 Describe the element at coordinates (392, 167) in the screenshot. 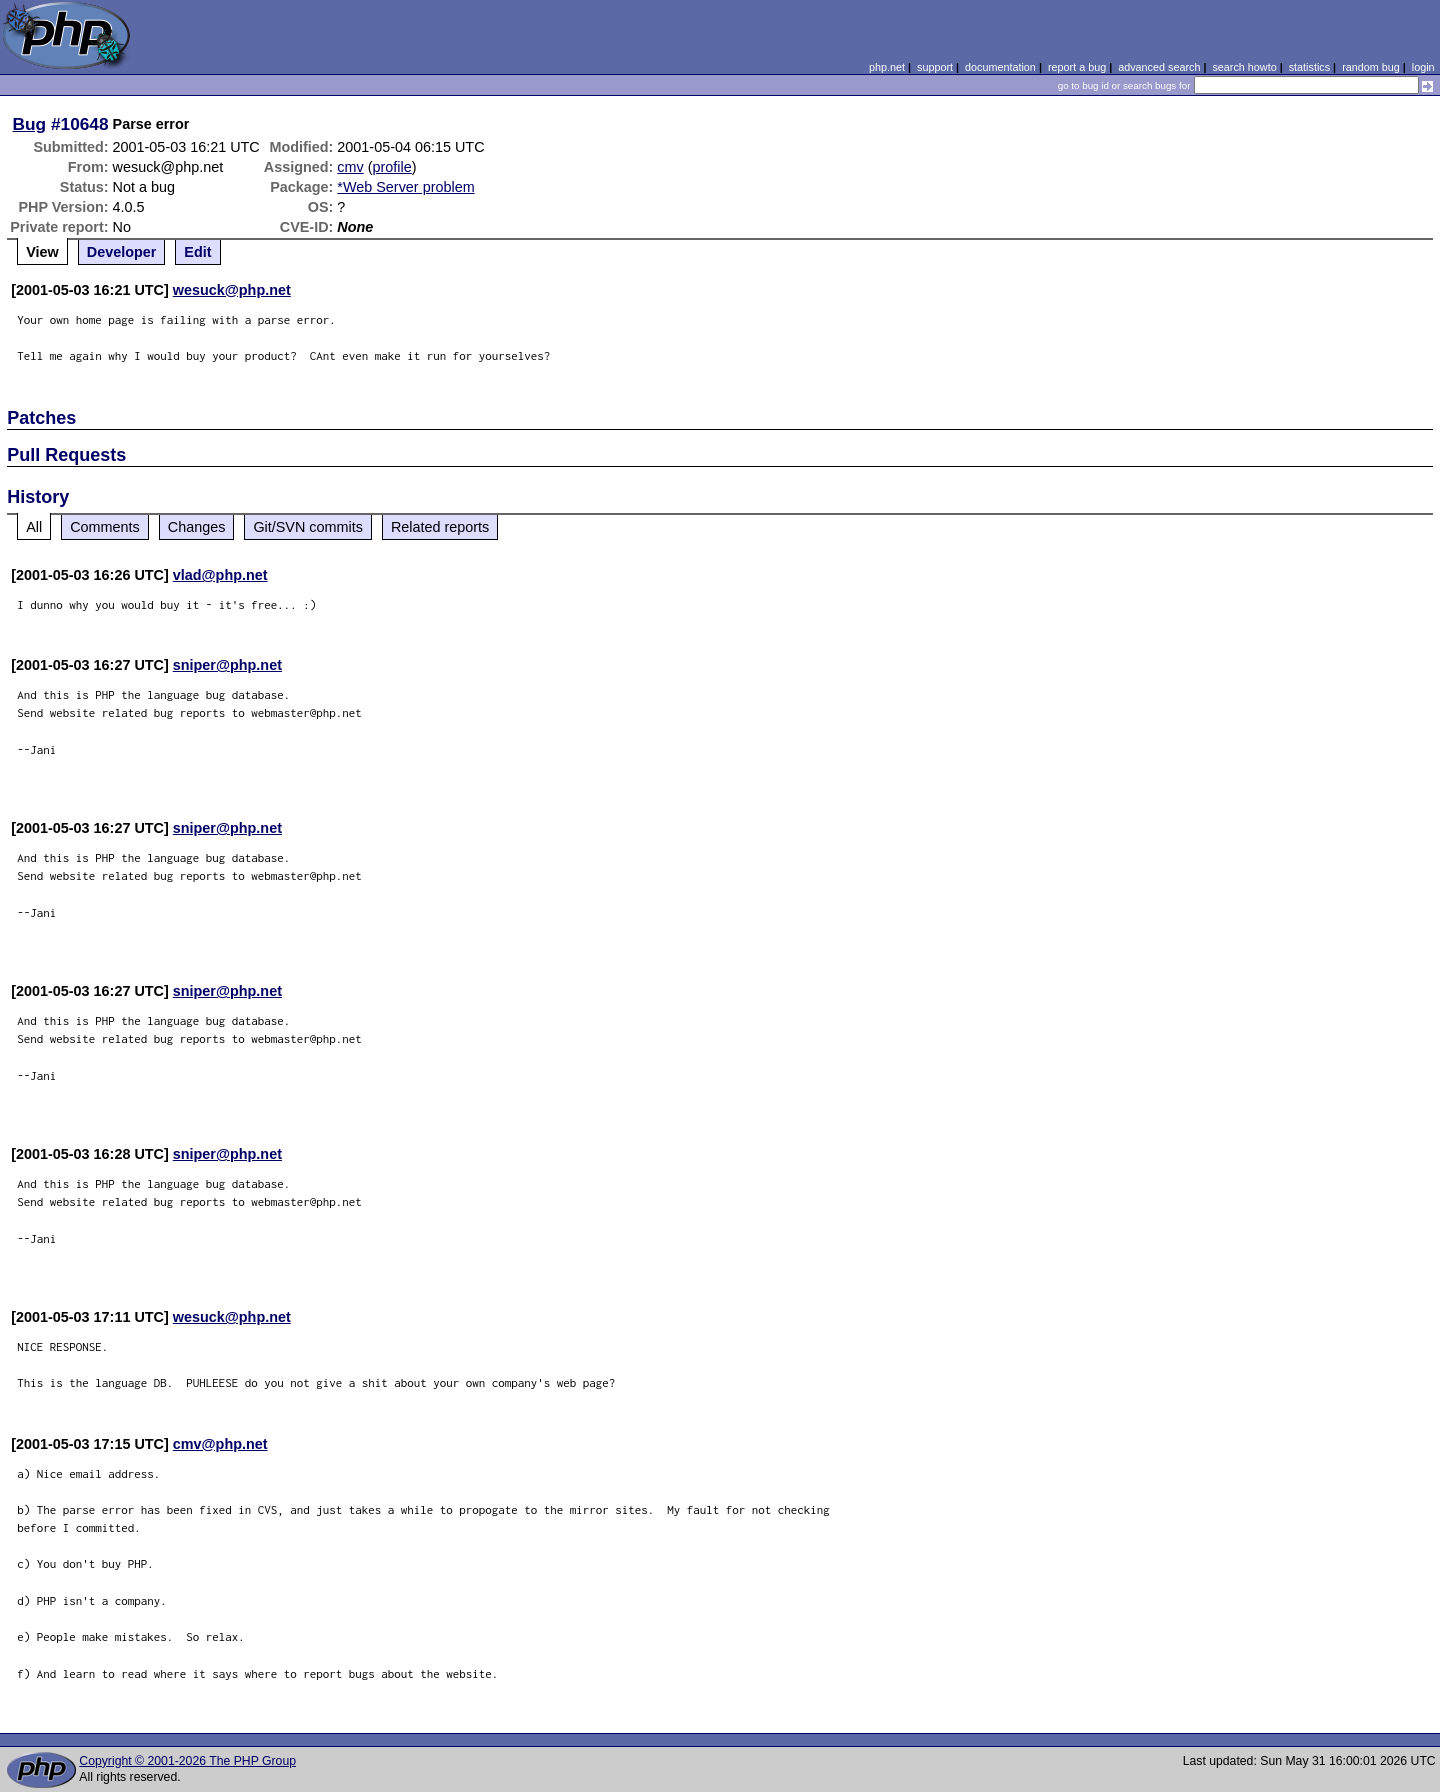

I see `profile` at that location.